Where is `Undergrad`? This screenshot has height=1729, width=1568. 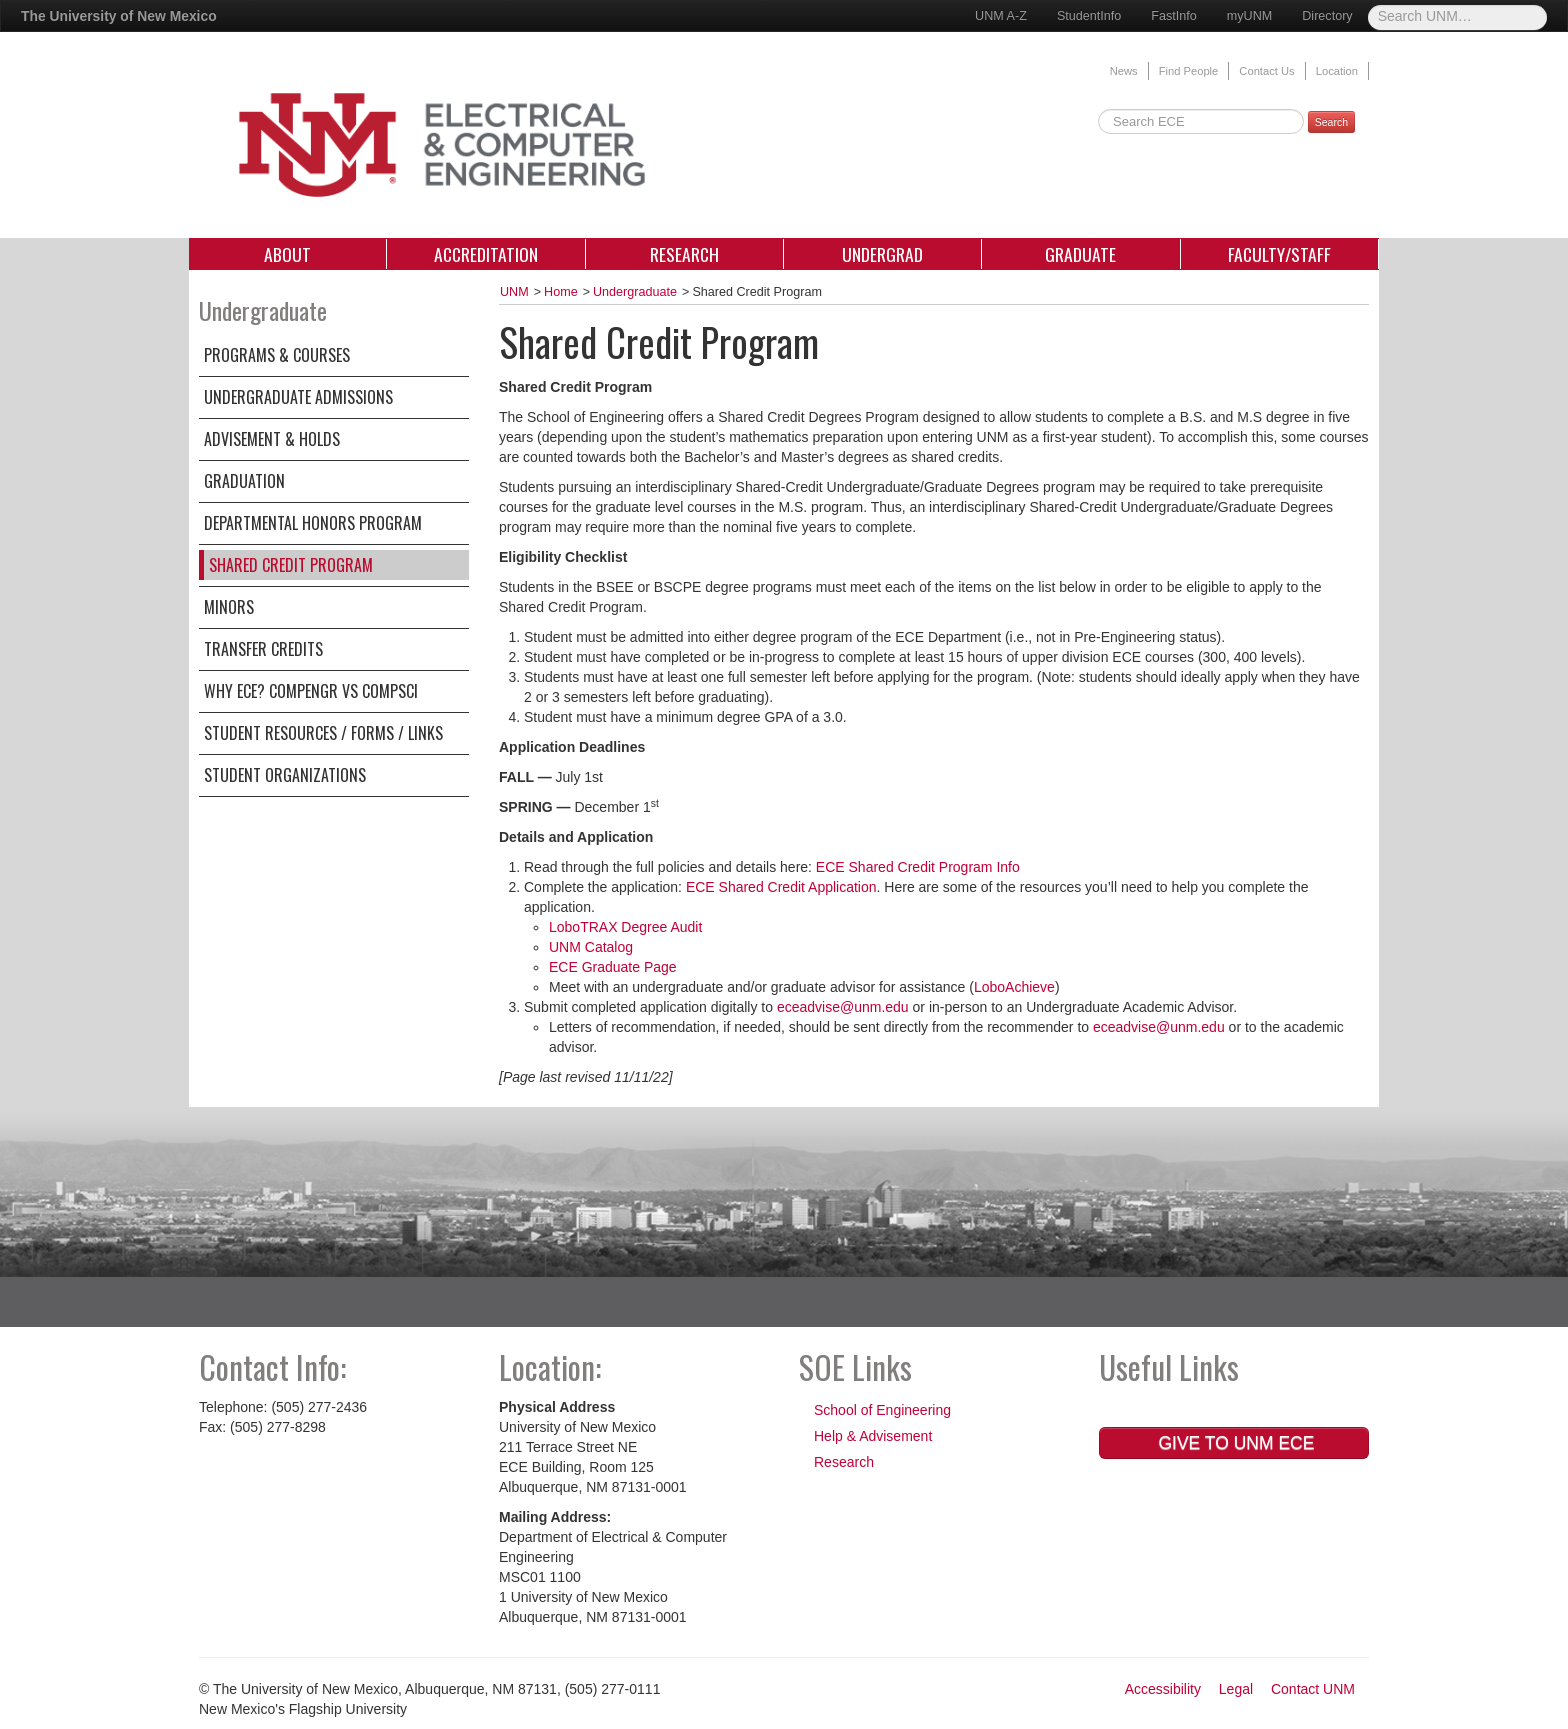 Undergrad is located at coordinates (882, 254).